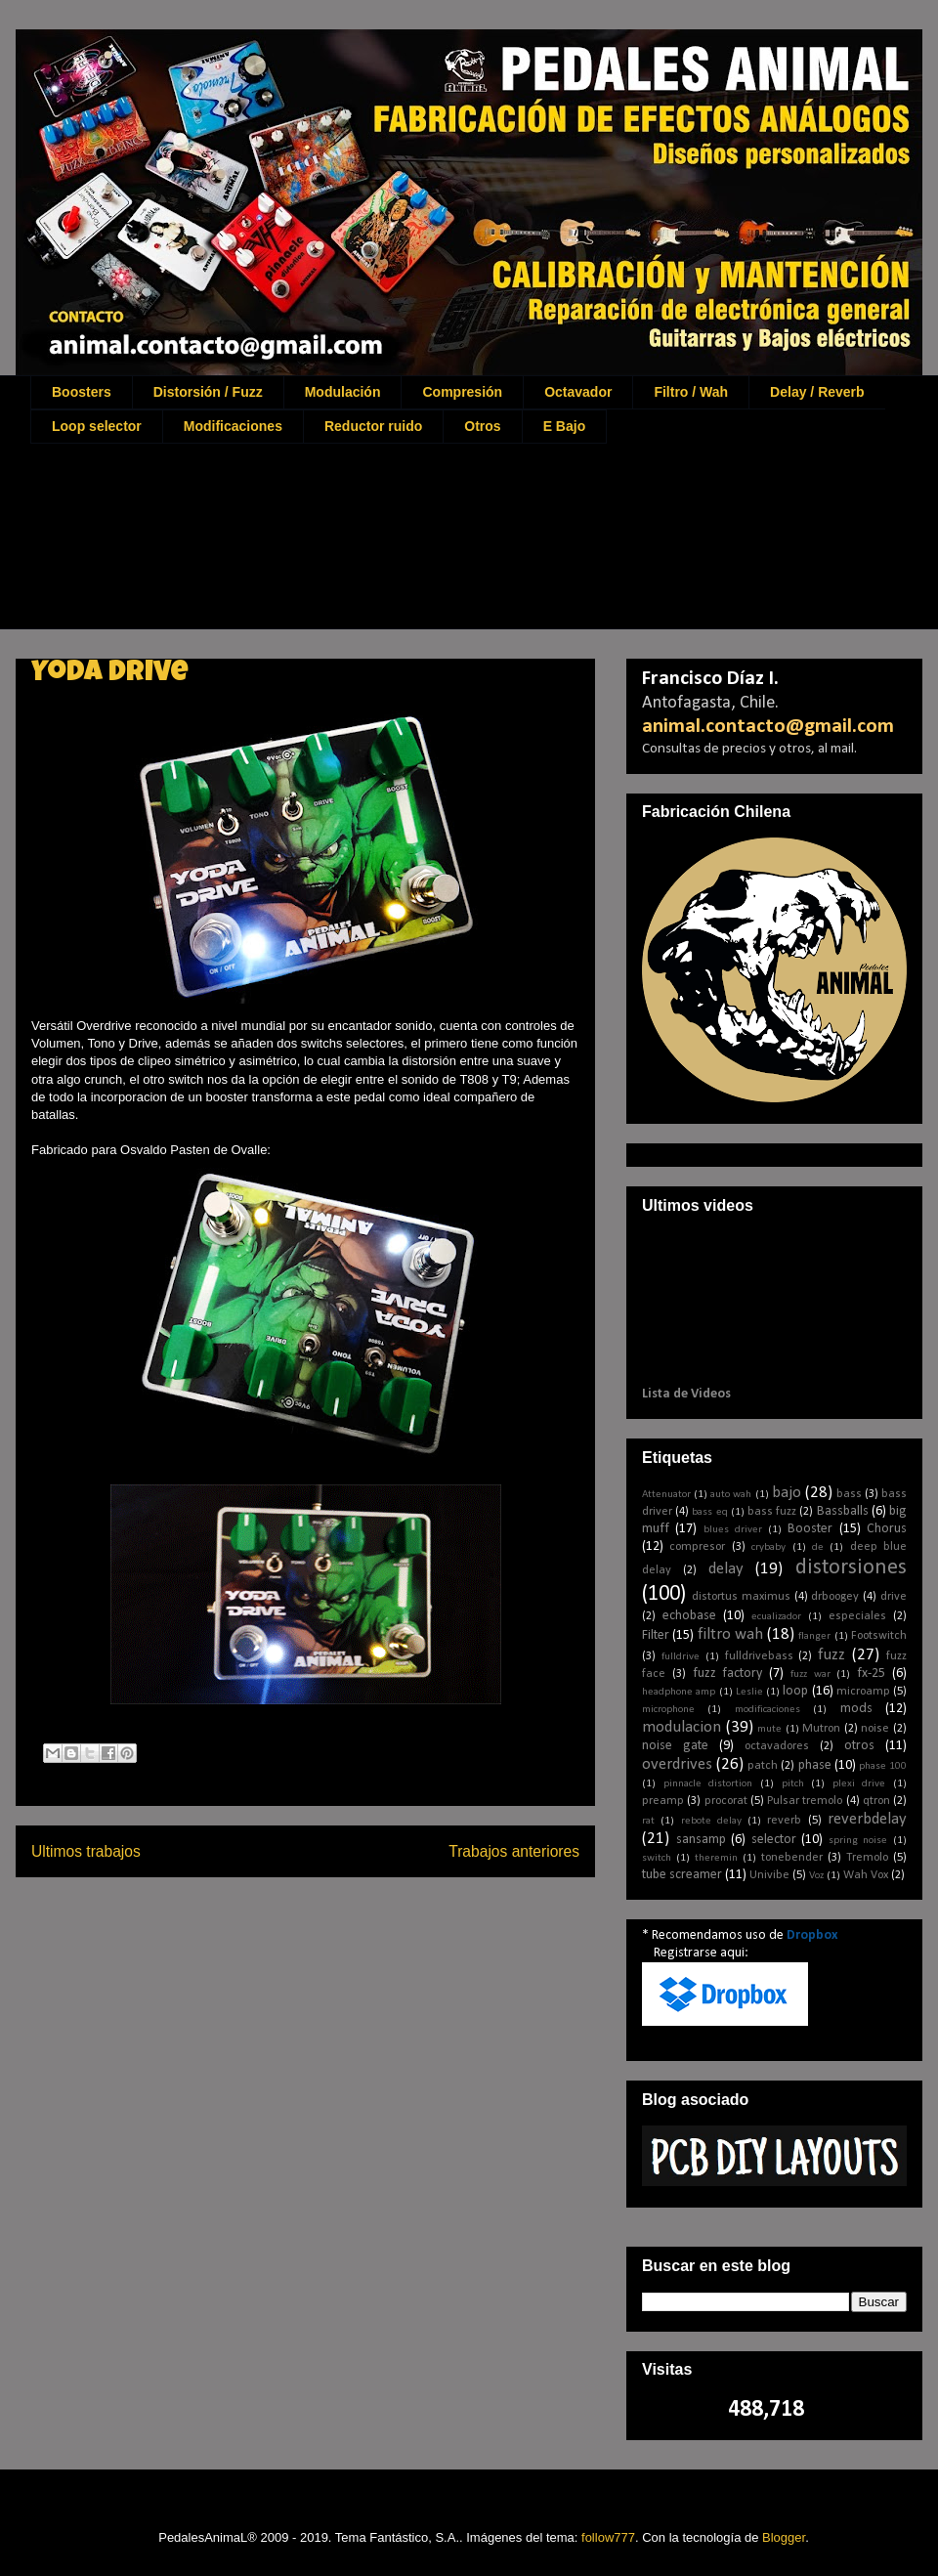 Image resolution: width=938 pixels, height=2576 pixels. What do you see at coordinates (373, 426) in the screenshot?
I see `Reductor ruido` at bounding box center [373, 426].